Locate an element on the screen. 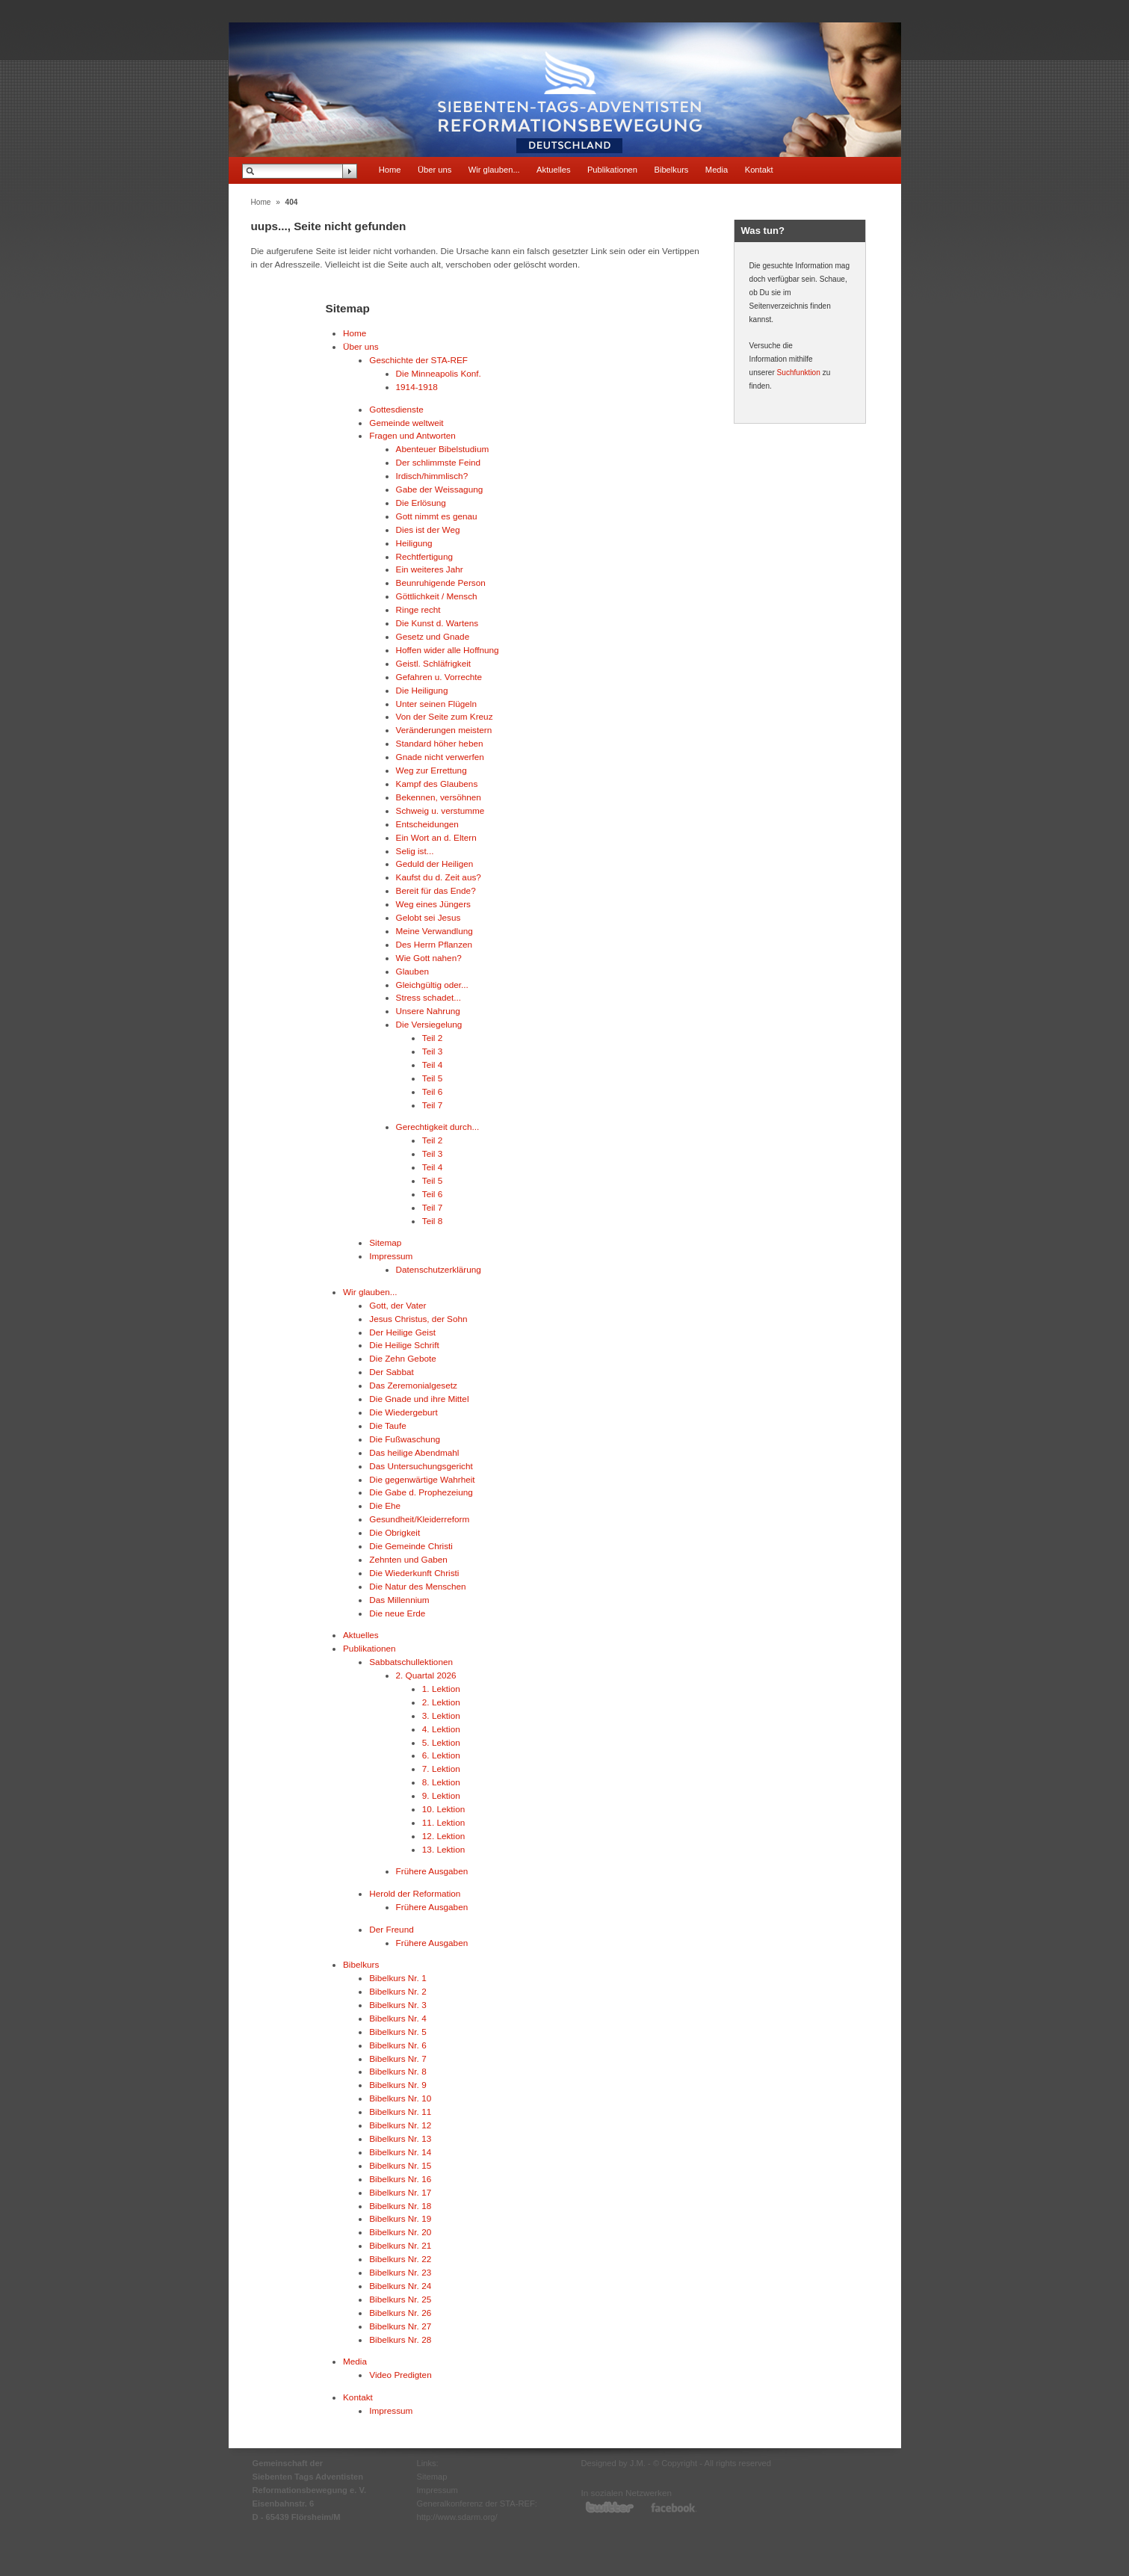 This screenshot has width=1129, height=2576. http://www.sdarm.org/ is located at coordinates (457, 2516).